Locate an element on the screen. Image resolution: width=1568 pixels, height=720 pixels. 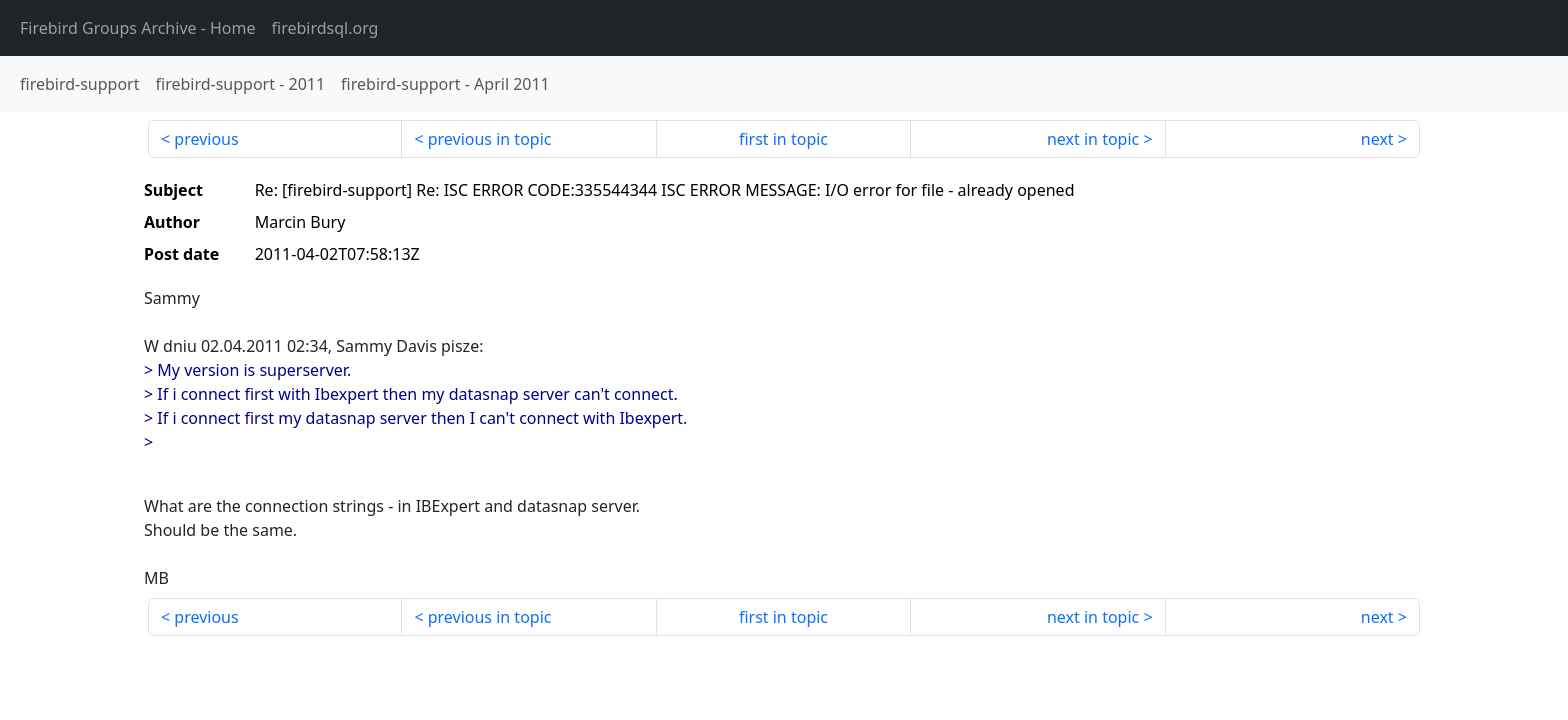
- Home is located at coordinates (138, 28).